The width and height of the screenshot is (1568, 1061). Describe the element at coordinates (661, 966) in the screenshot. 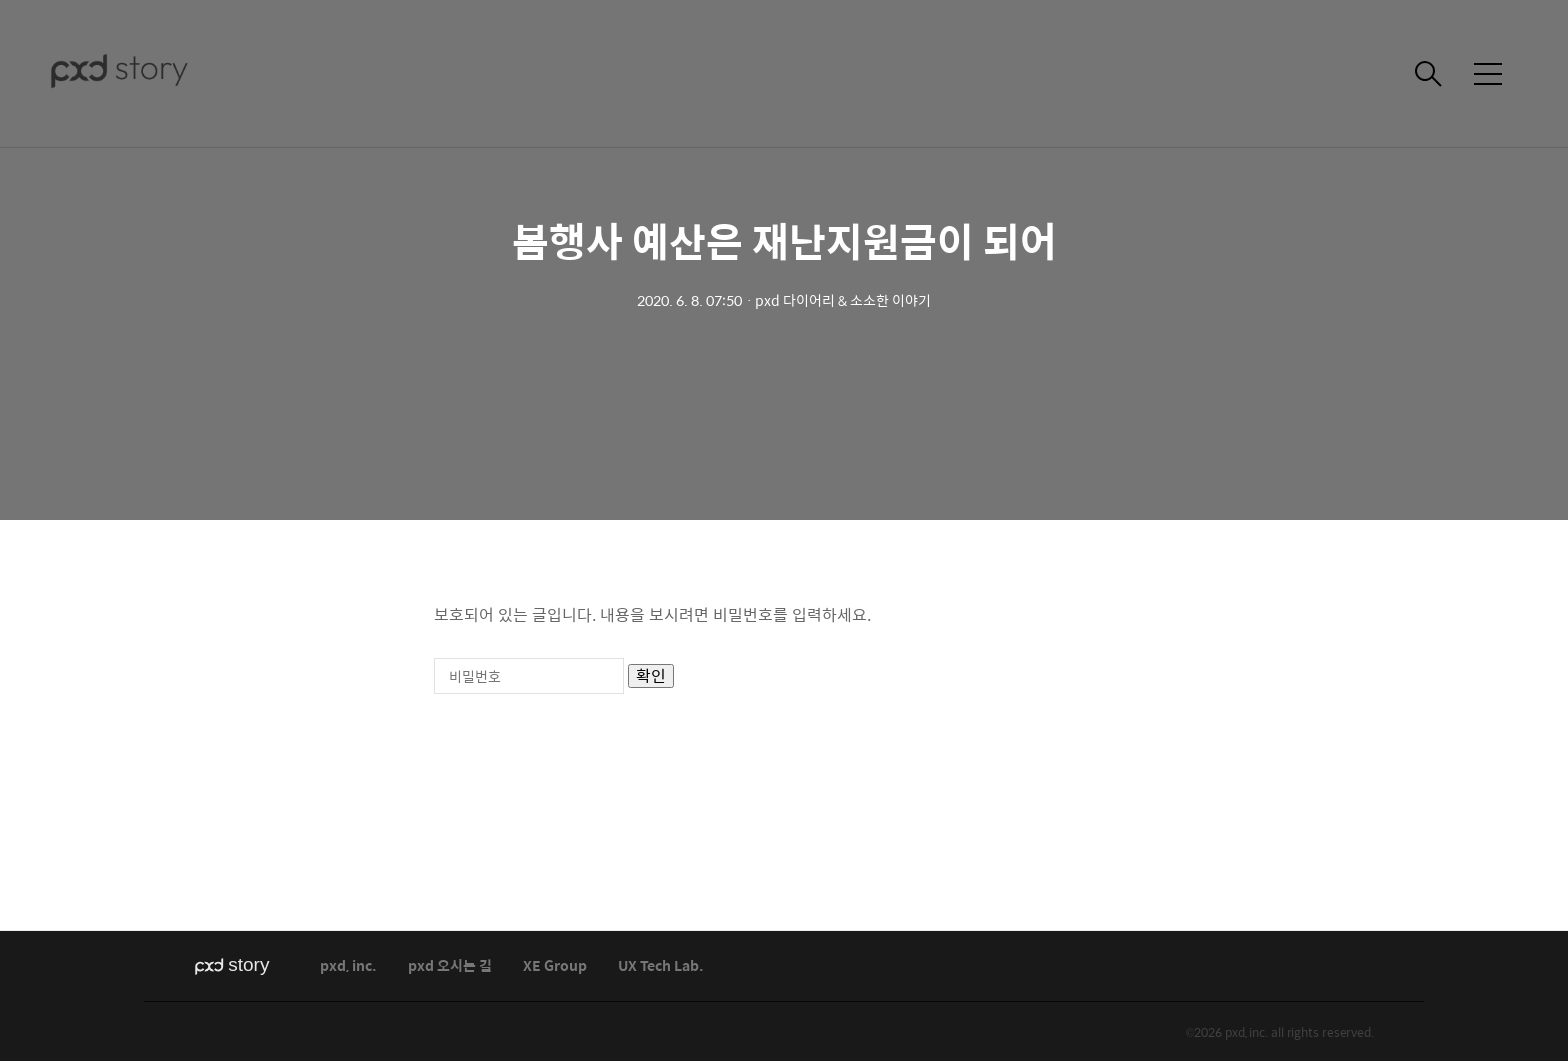

I see `UX Tech Lab.` at that location.